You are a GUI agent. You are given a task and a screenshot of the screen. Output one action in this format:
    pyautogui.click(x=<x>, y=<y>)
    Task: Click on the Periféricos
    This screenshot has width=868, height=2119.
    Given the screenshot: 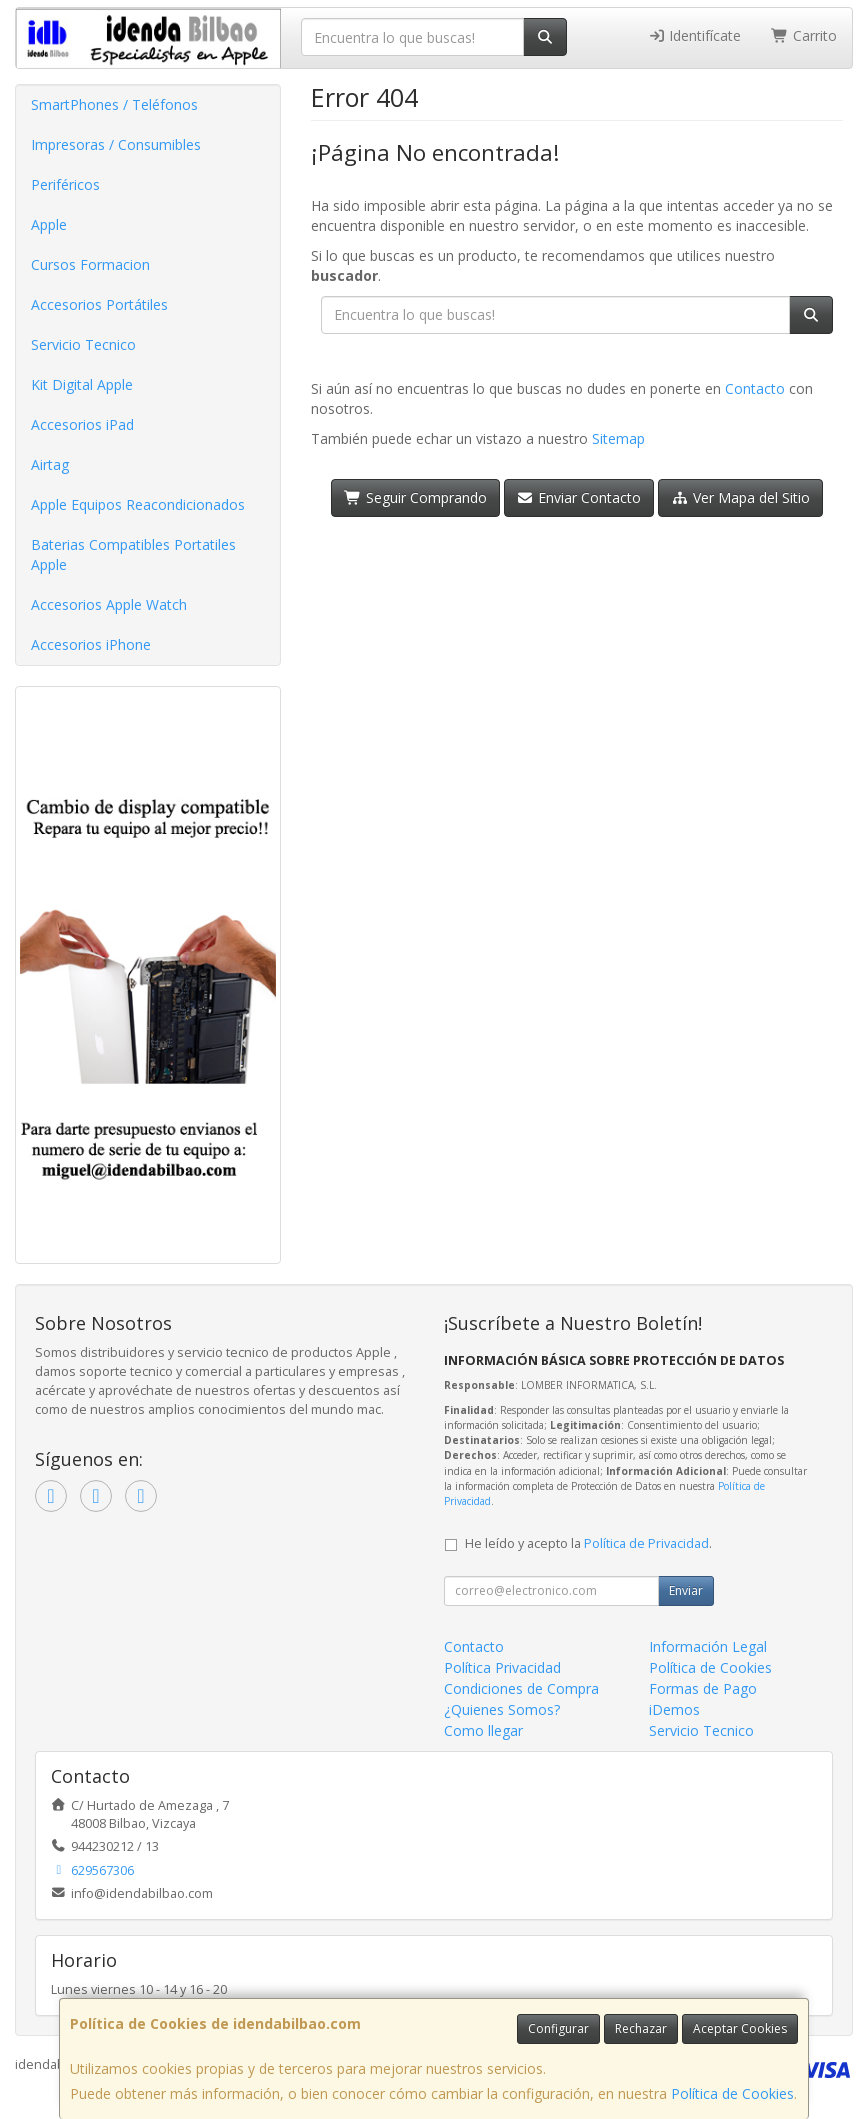 What is the action you would take?
    pyautogui.click(x=65, y=184)
    